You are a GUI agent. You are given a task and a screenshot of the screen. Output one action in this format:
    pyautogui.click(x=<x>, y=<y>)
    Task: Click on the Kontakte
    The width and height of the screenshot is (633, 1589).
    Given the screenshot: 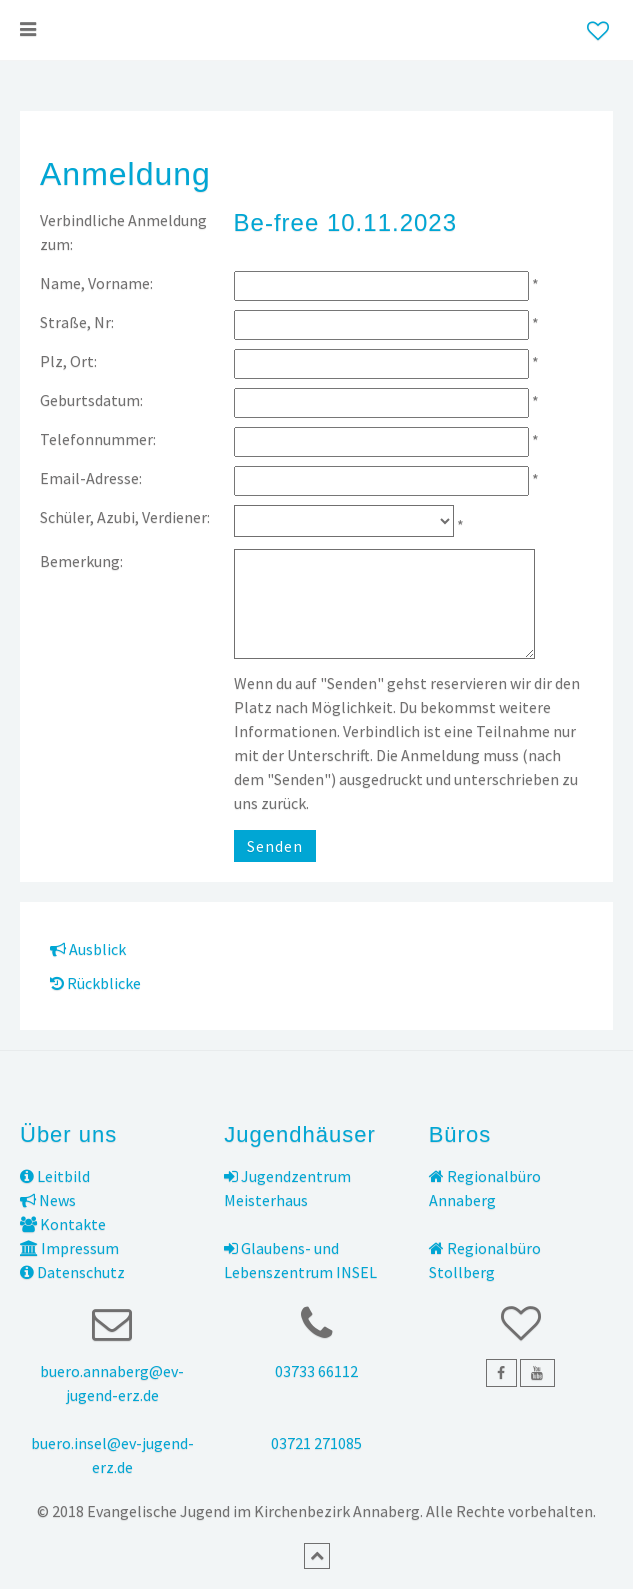 What is the action you would take?
    pyautogui.click(x=63, y=1224)
    